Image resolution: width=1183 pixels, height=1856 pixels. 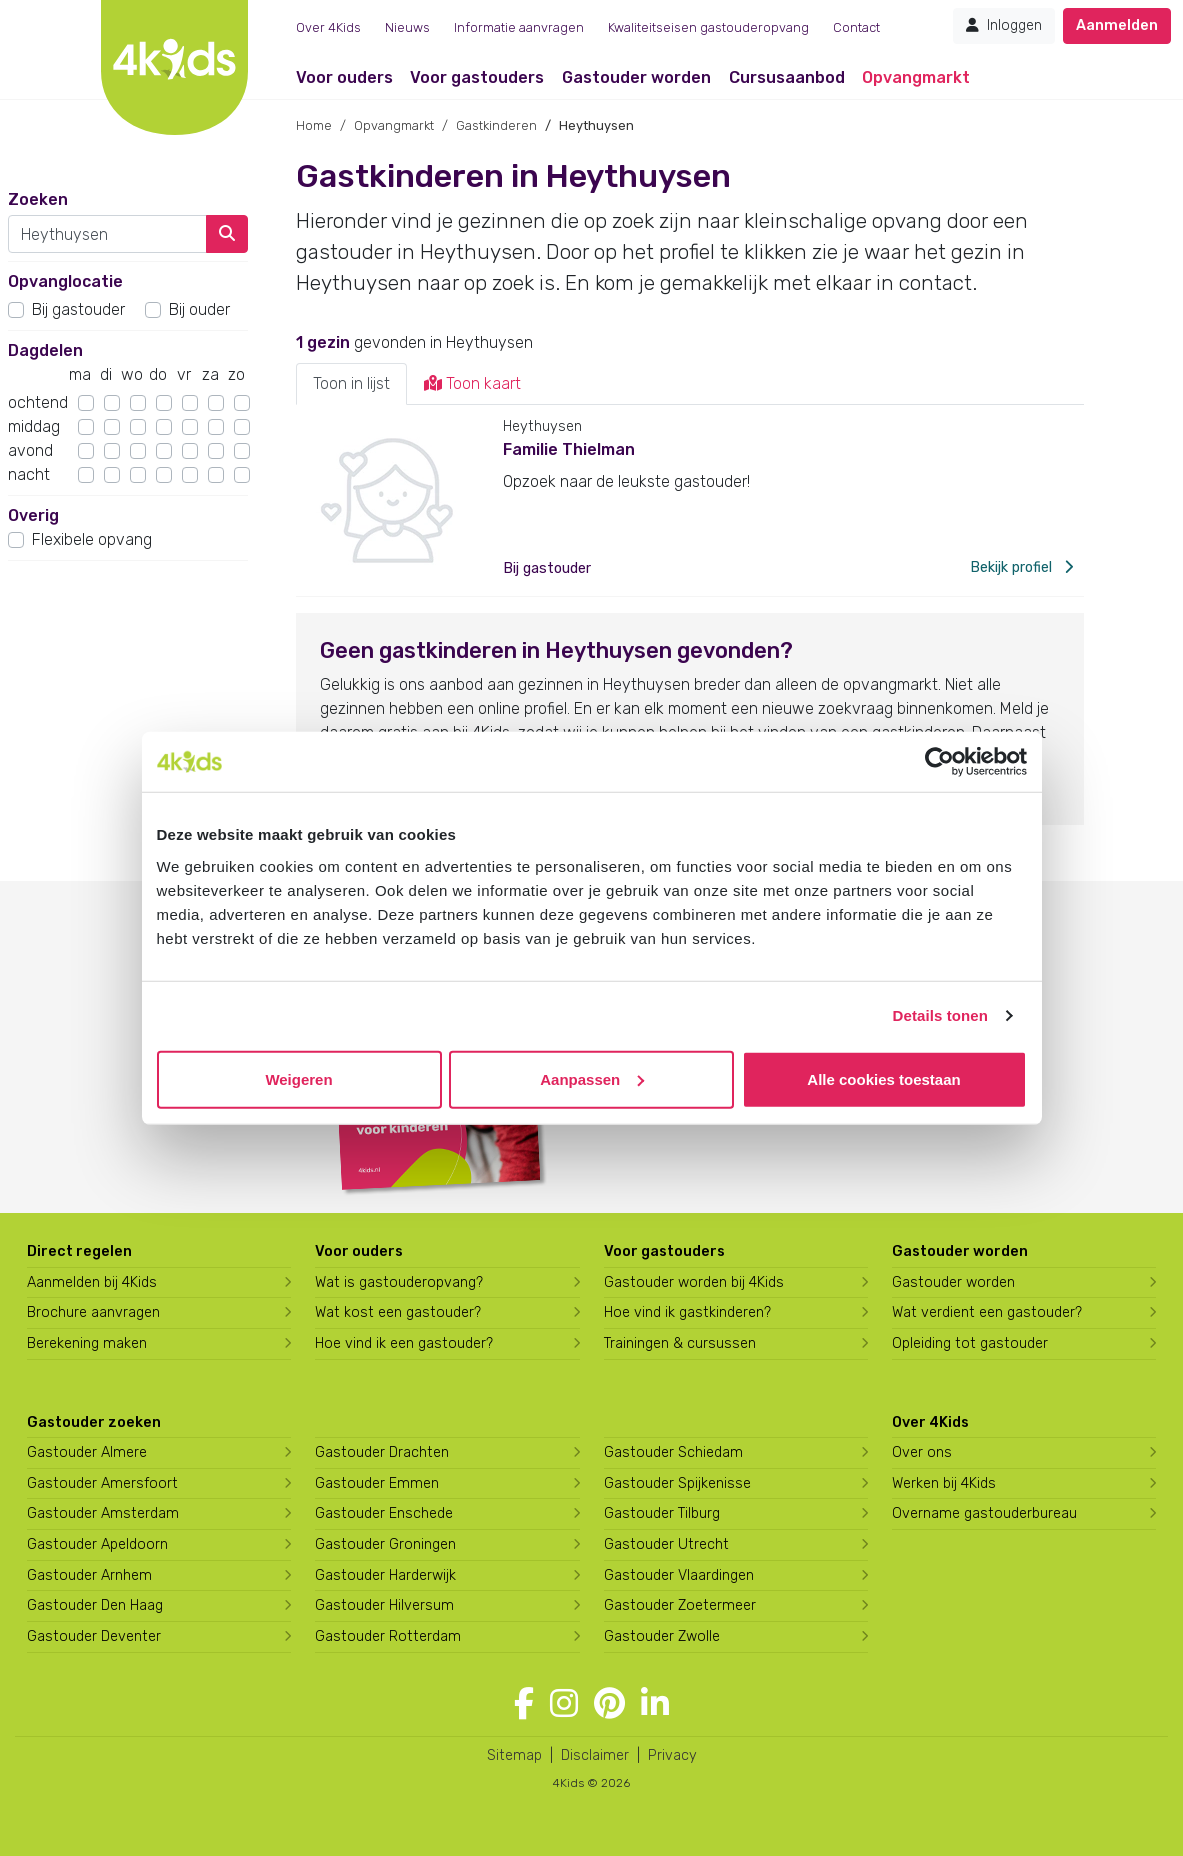 What do you see at coordinates (662, 1513) in the screenshot?
I see `Gastouder Tilburg` at bounding box center [662, 1513].